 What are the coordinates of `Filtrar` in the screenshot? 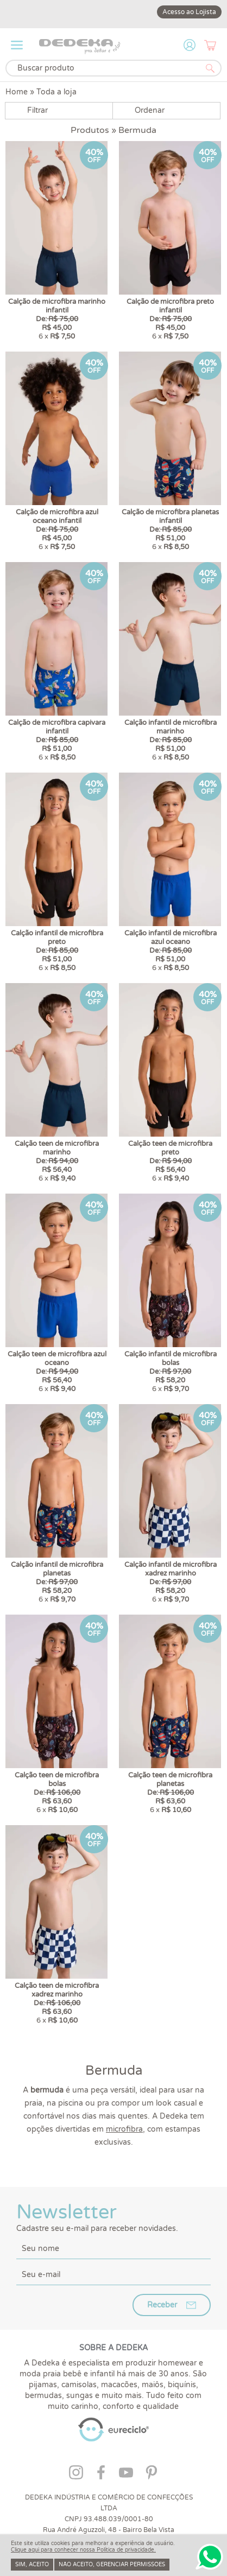 It's located at (37, 110).